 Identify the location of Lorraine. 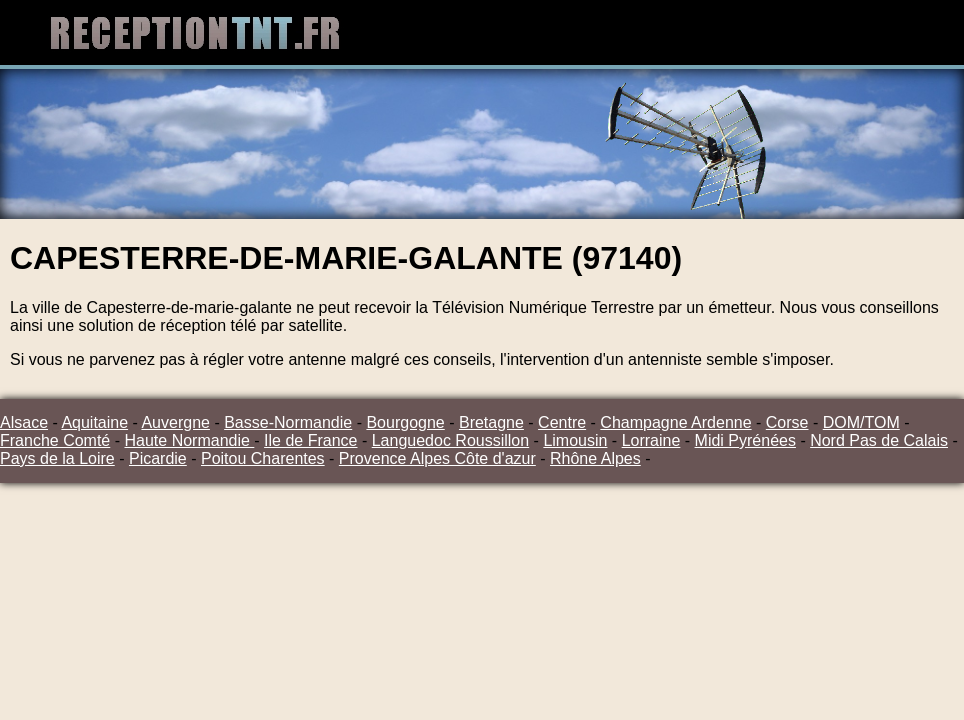
(651, 440).